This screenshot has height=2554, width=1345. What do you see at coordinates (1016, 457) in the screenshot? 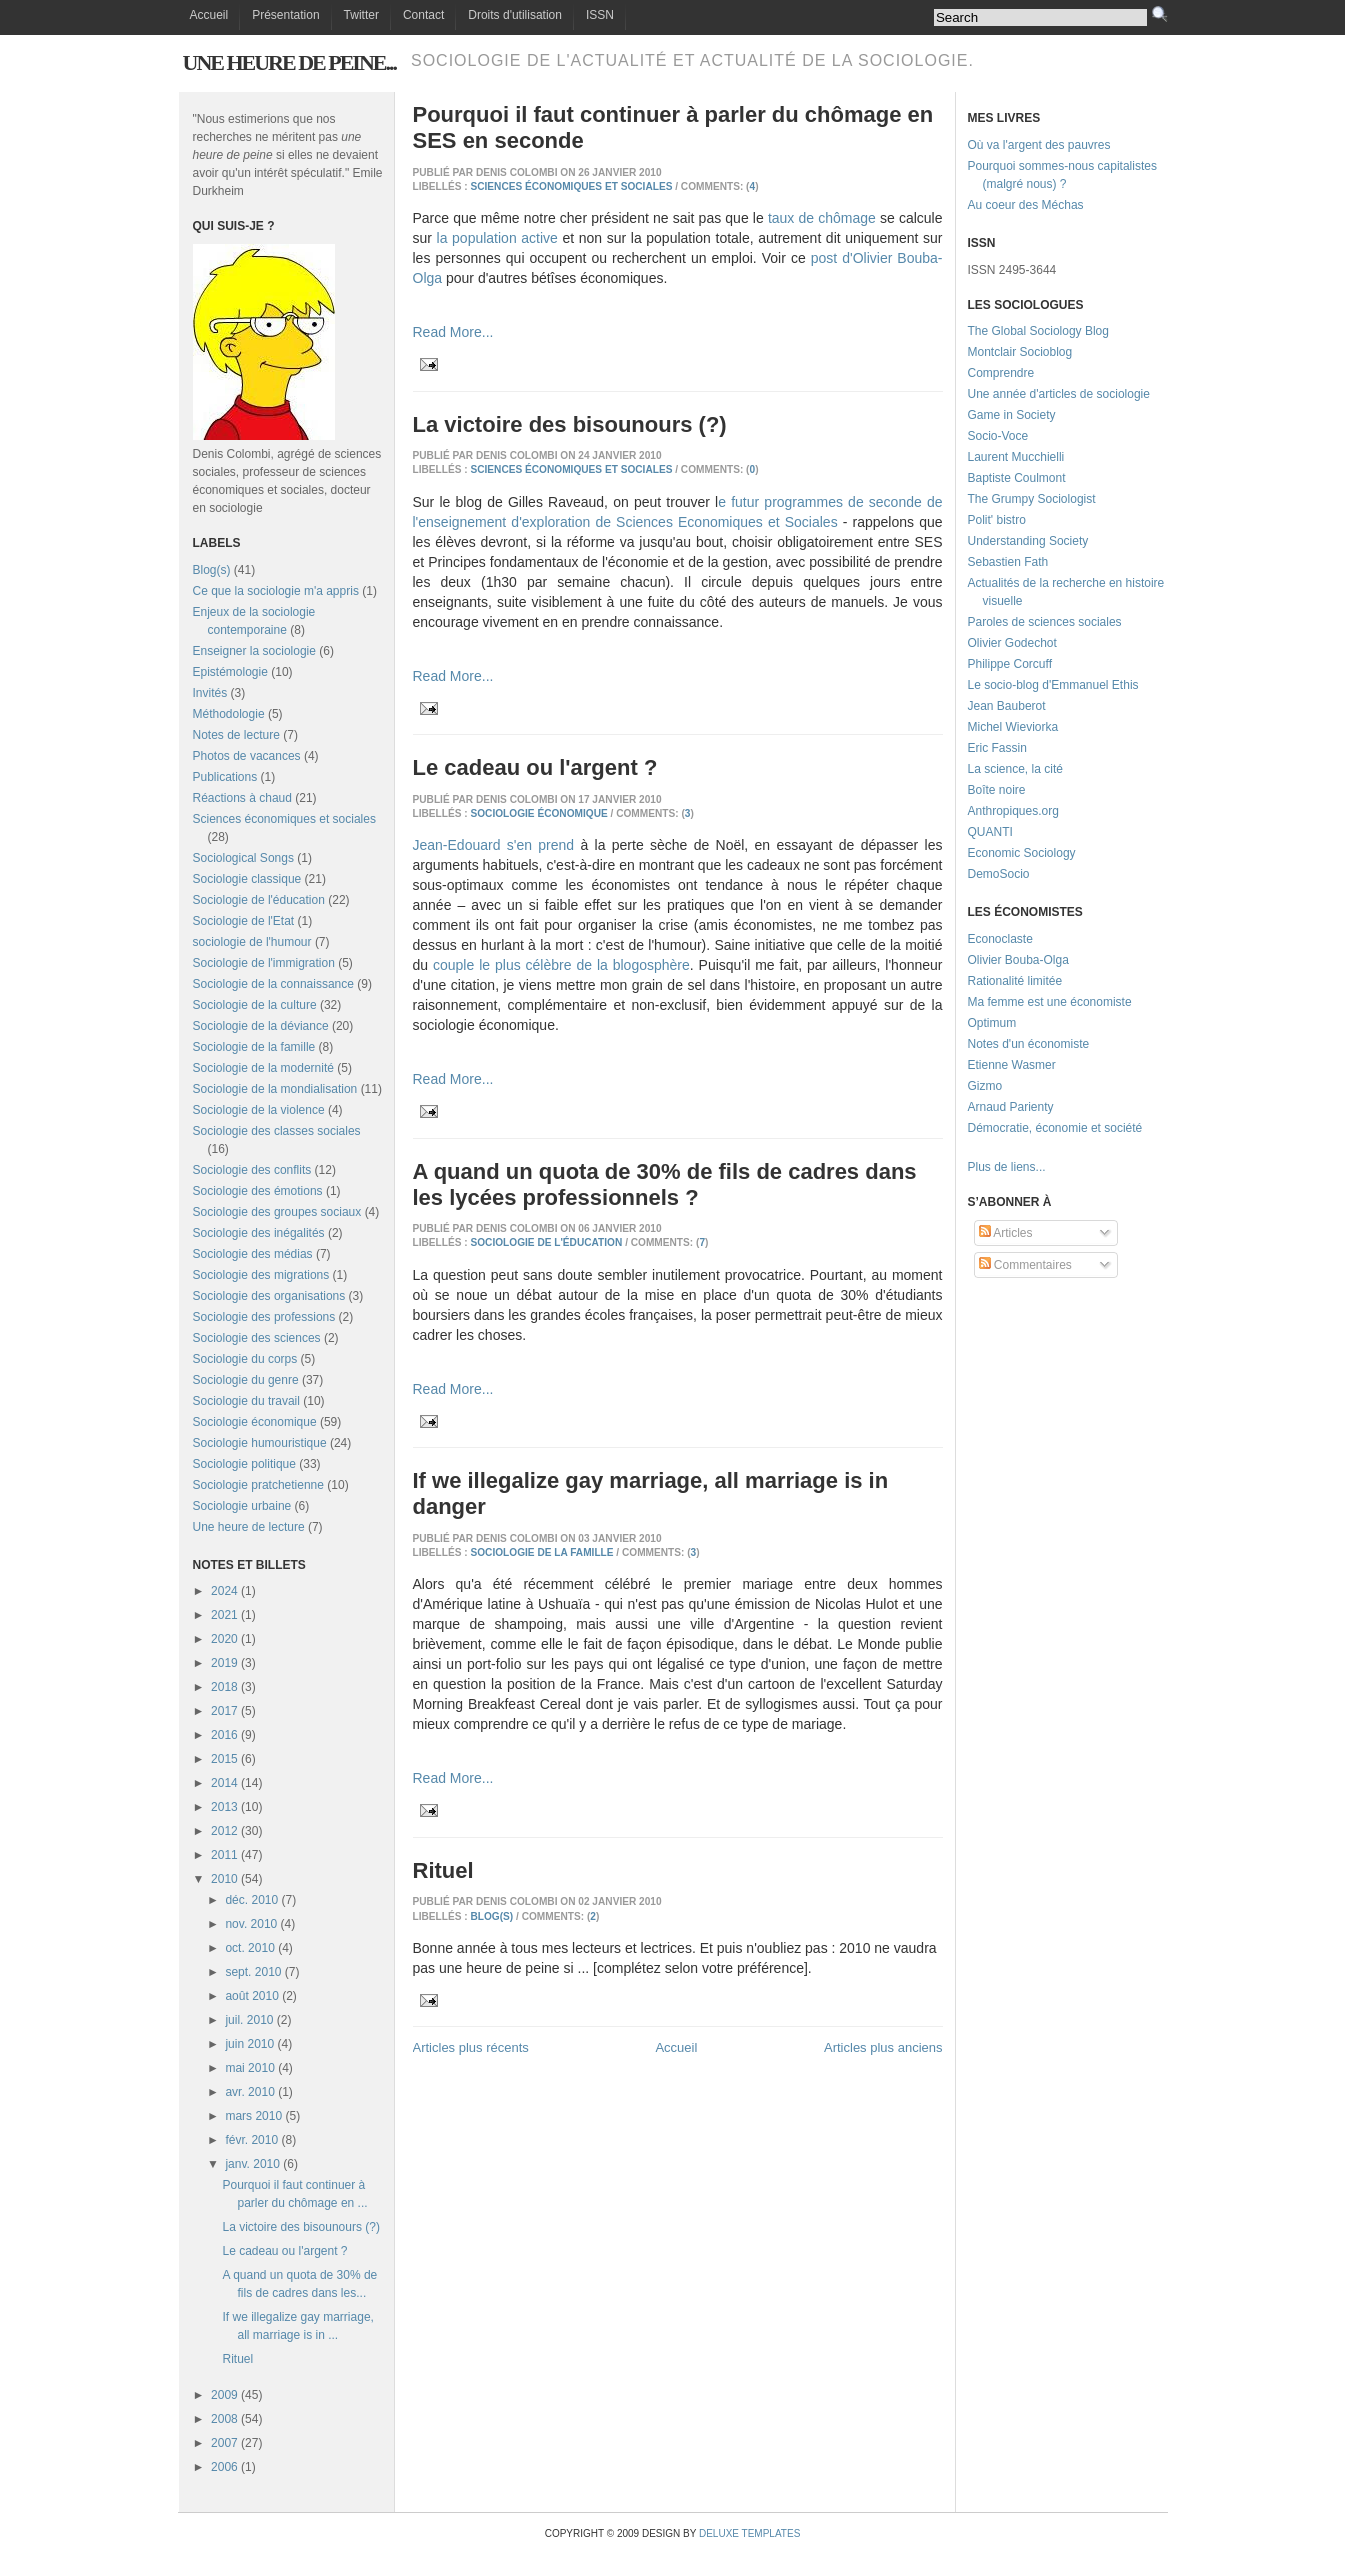
I see `Laurent Mucchielli` at bounding box center [1016, 457].